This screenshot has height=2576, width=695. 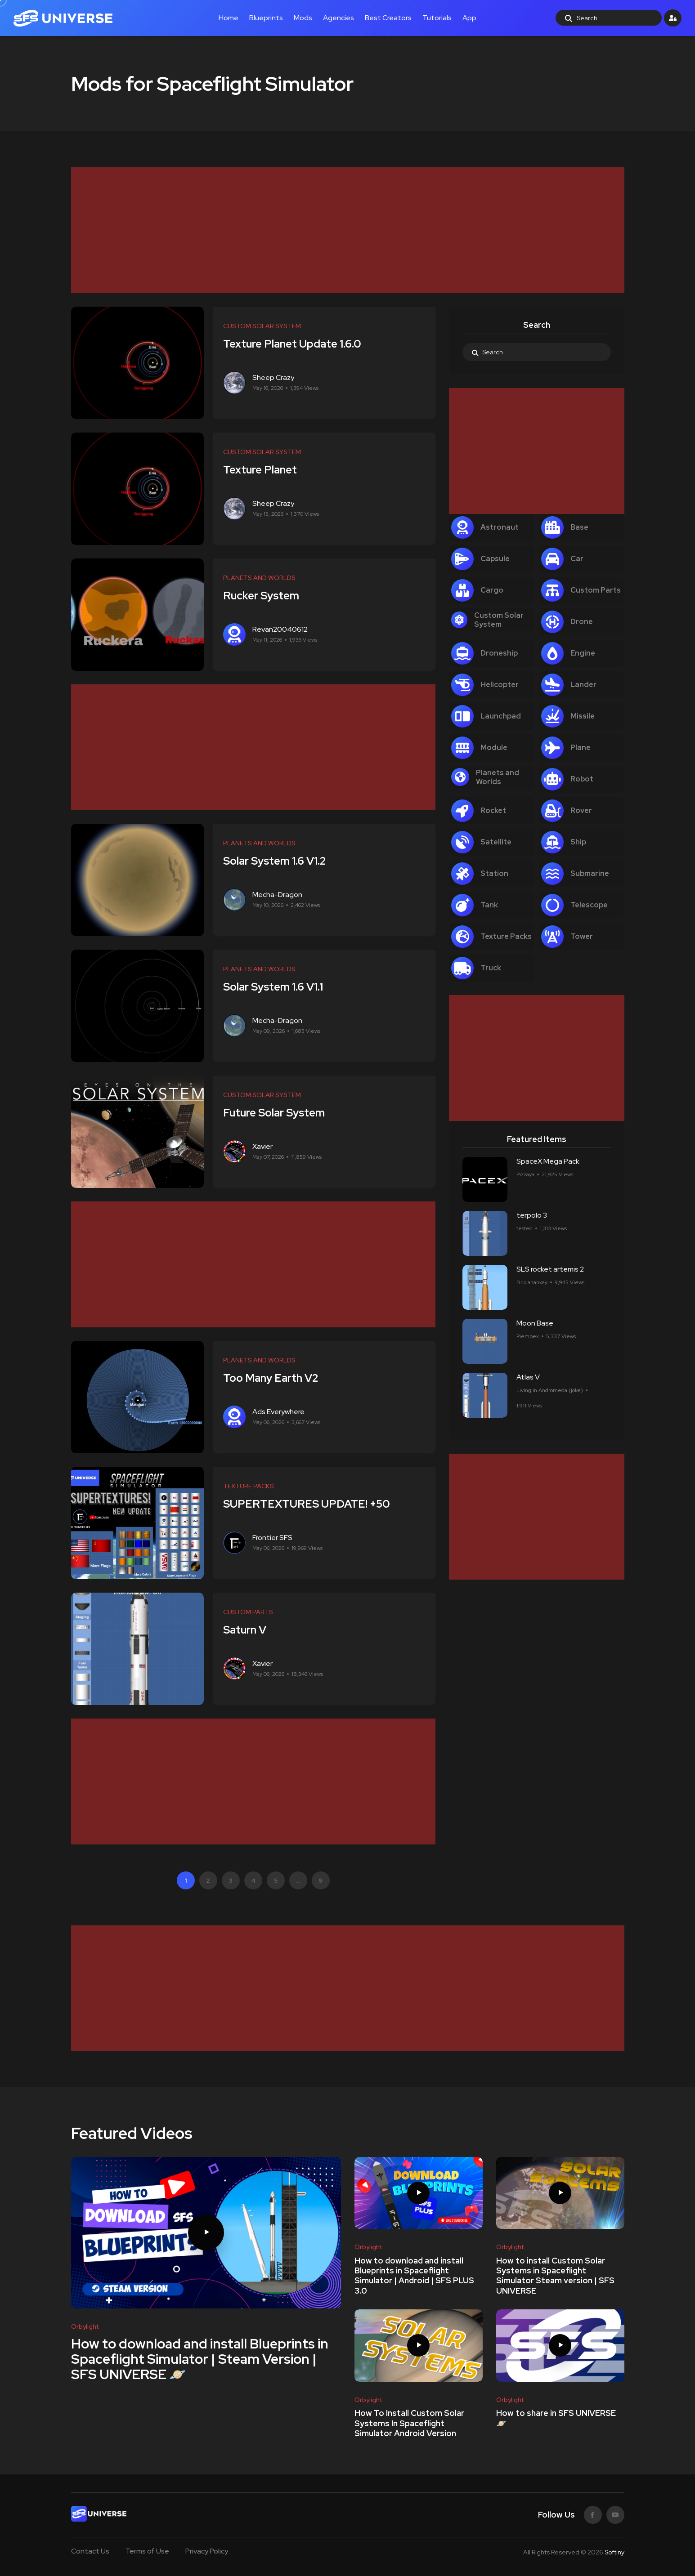 What do you see at coordinates (274, 1378) in the screenshot?
I see `Too Many Earth V2` at bounding box center [274, 1378].